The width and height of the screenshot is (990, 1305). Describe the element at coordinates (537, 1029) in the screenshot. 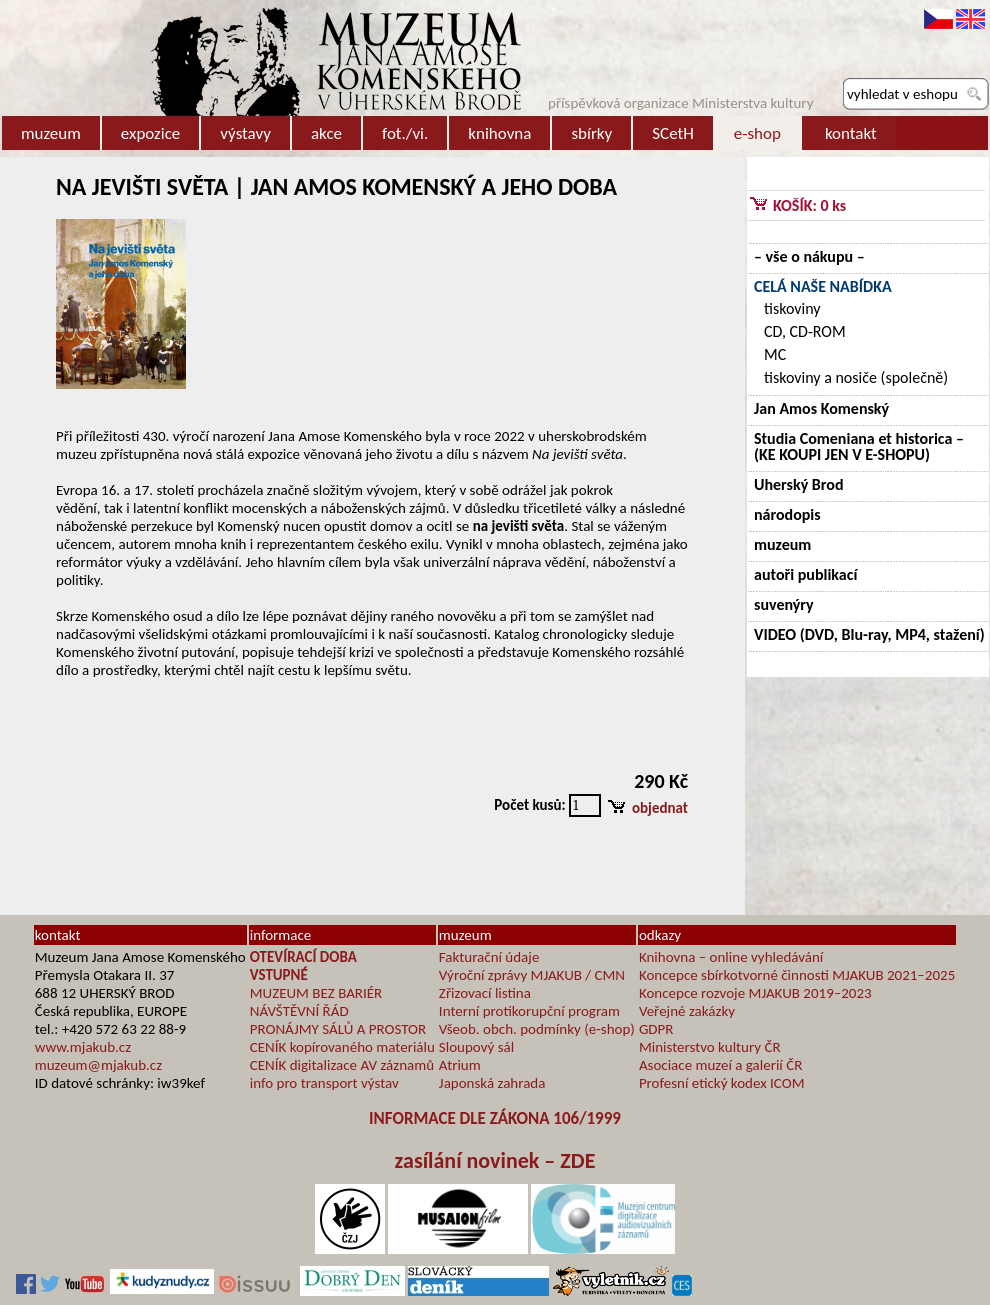

I see `Všeob. obch. podmínky (e-shop)` at that location.